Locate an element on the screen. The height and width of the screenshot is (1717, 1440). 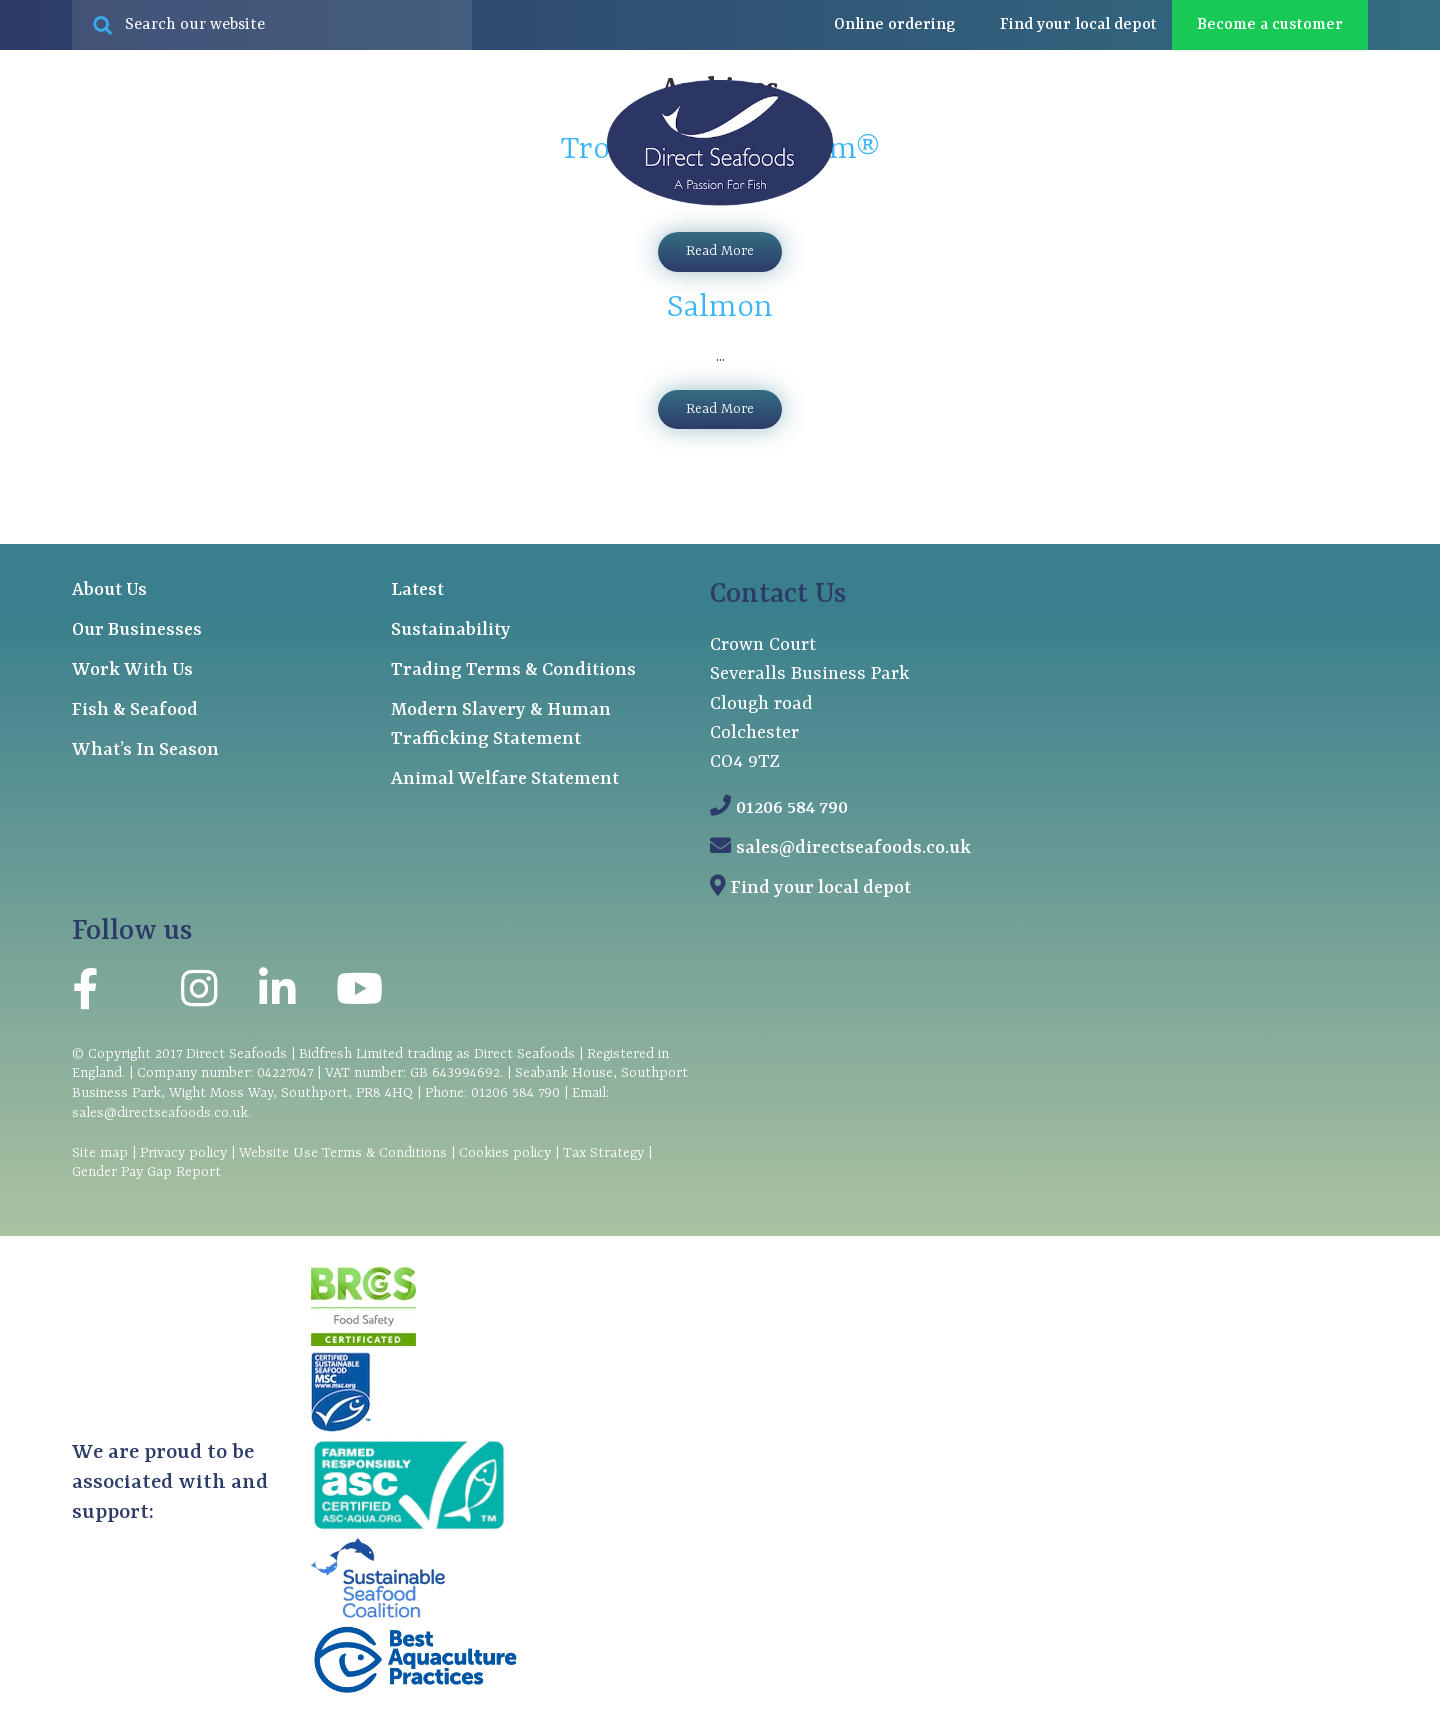
Find your local depot is located at coordinates (821, 888).